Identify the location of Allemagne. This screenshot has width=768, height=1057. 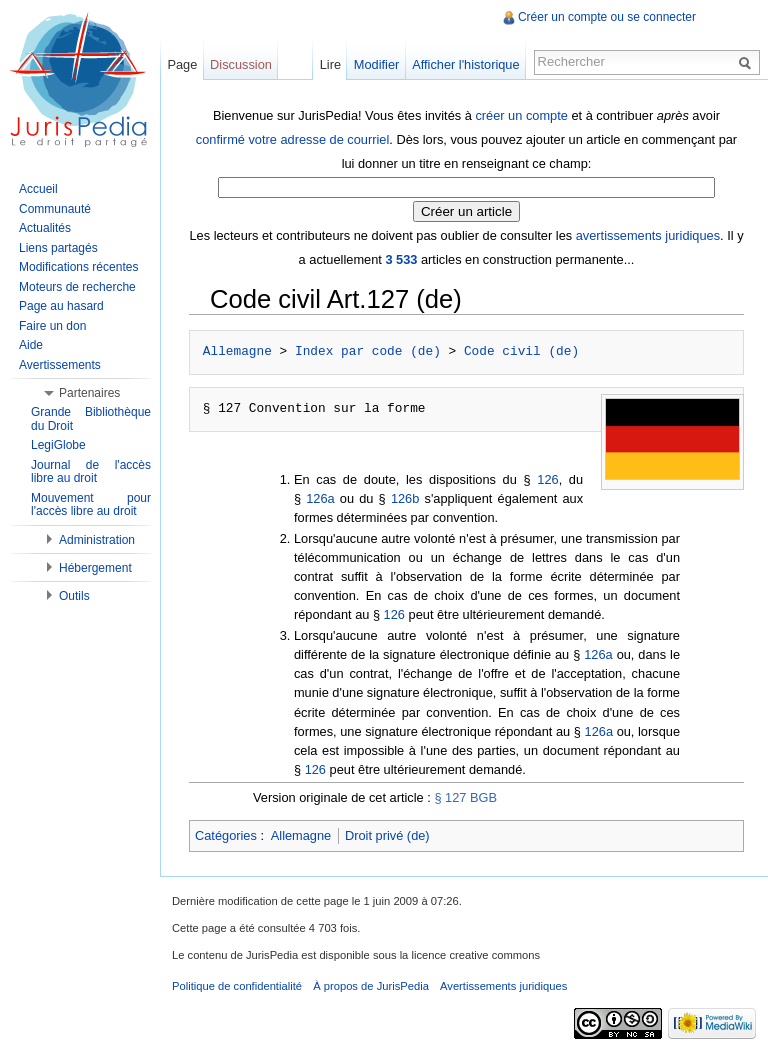
(237, 352).